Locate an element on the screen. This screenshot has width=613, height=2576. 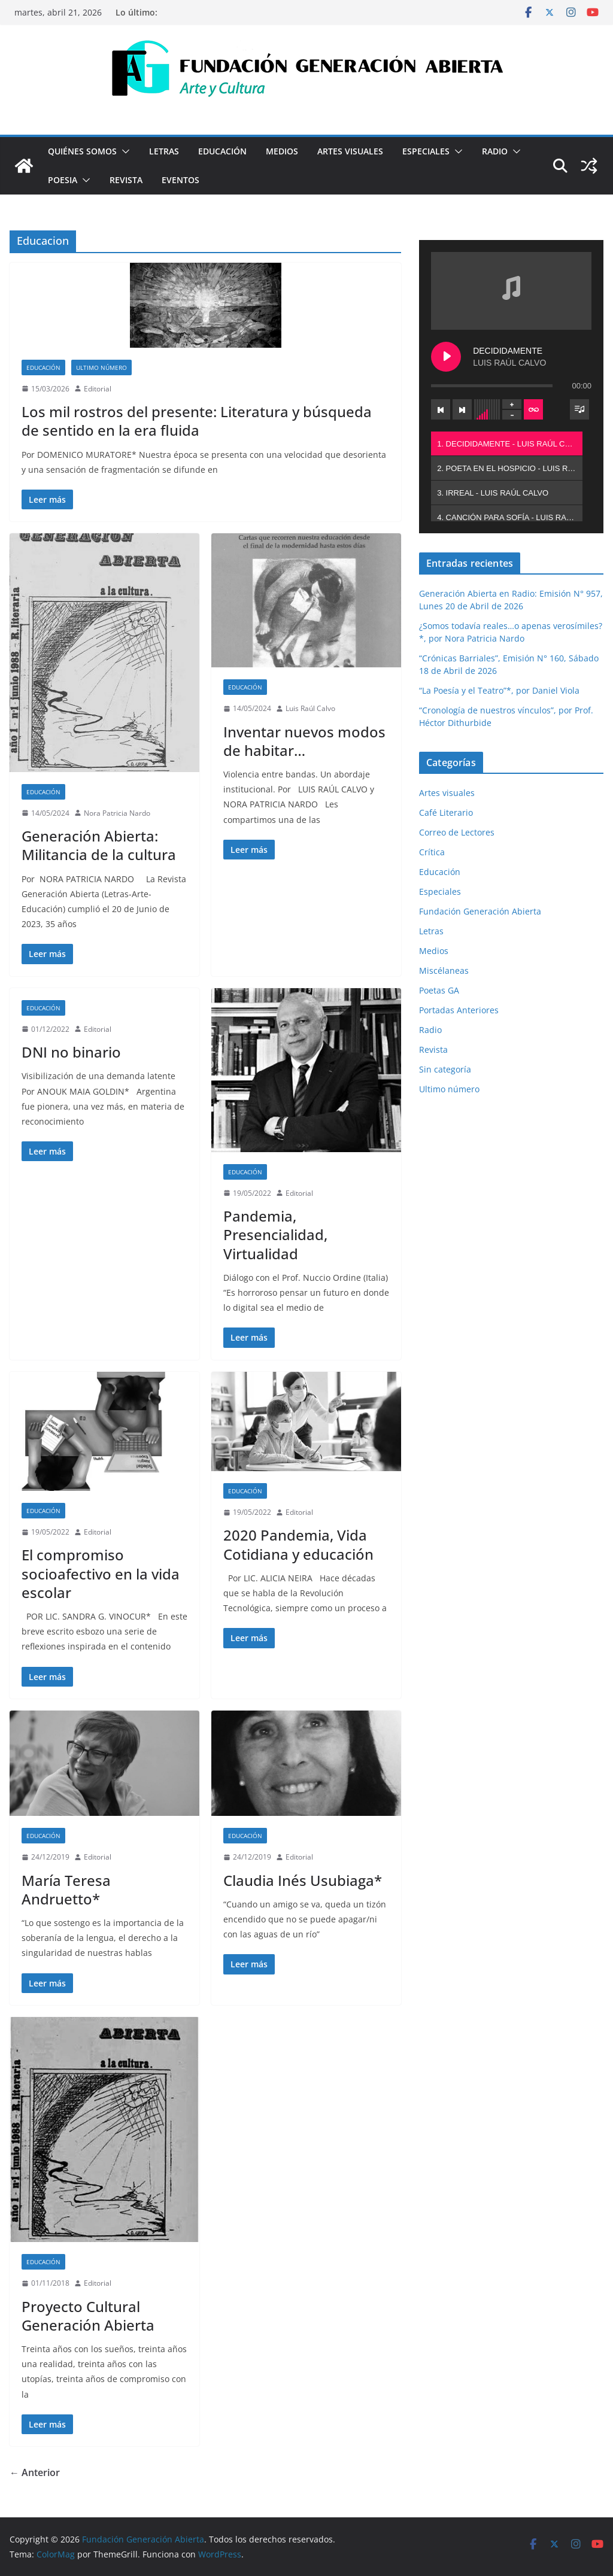
“La Poesía y el Teatro”*, por Daniel Viola is located at coordinates (499, 690).